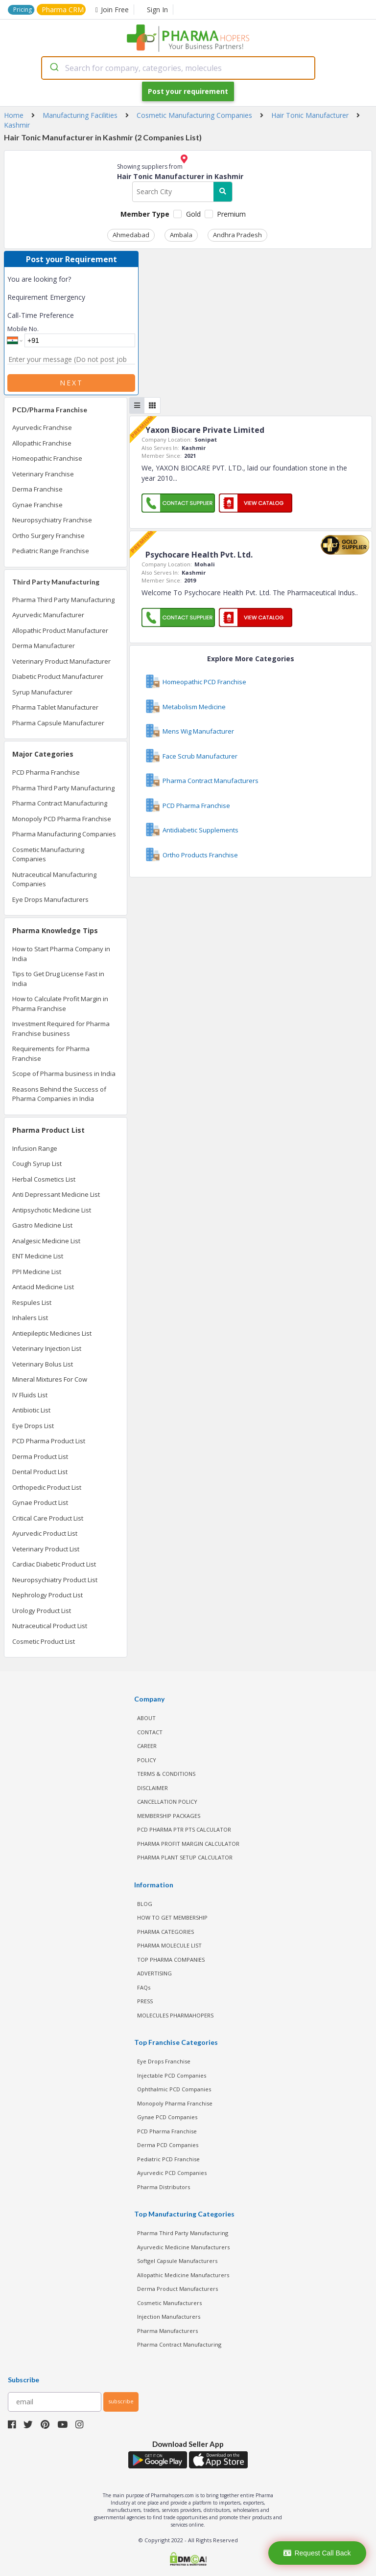  I want to click on Pharma Profit Margin Calculator, so click(188, 1843).